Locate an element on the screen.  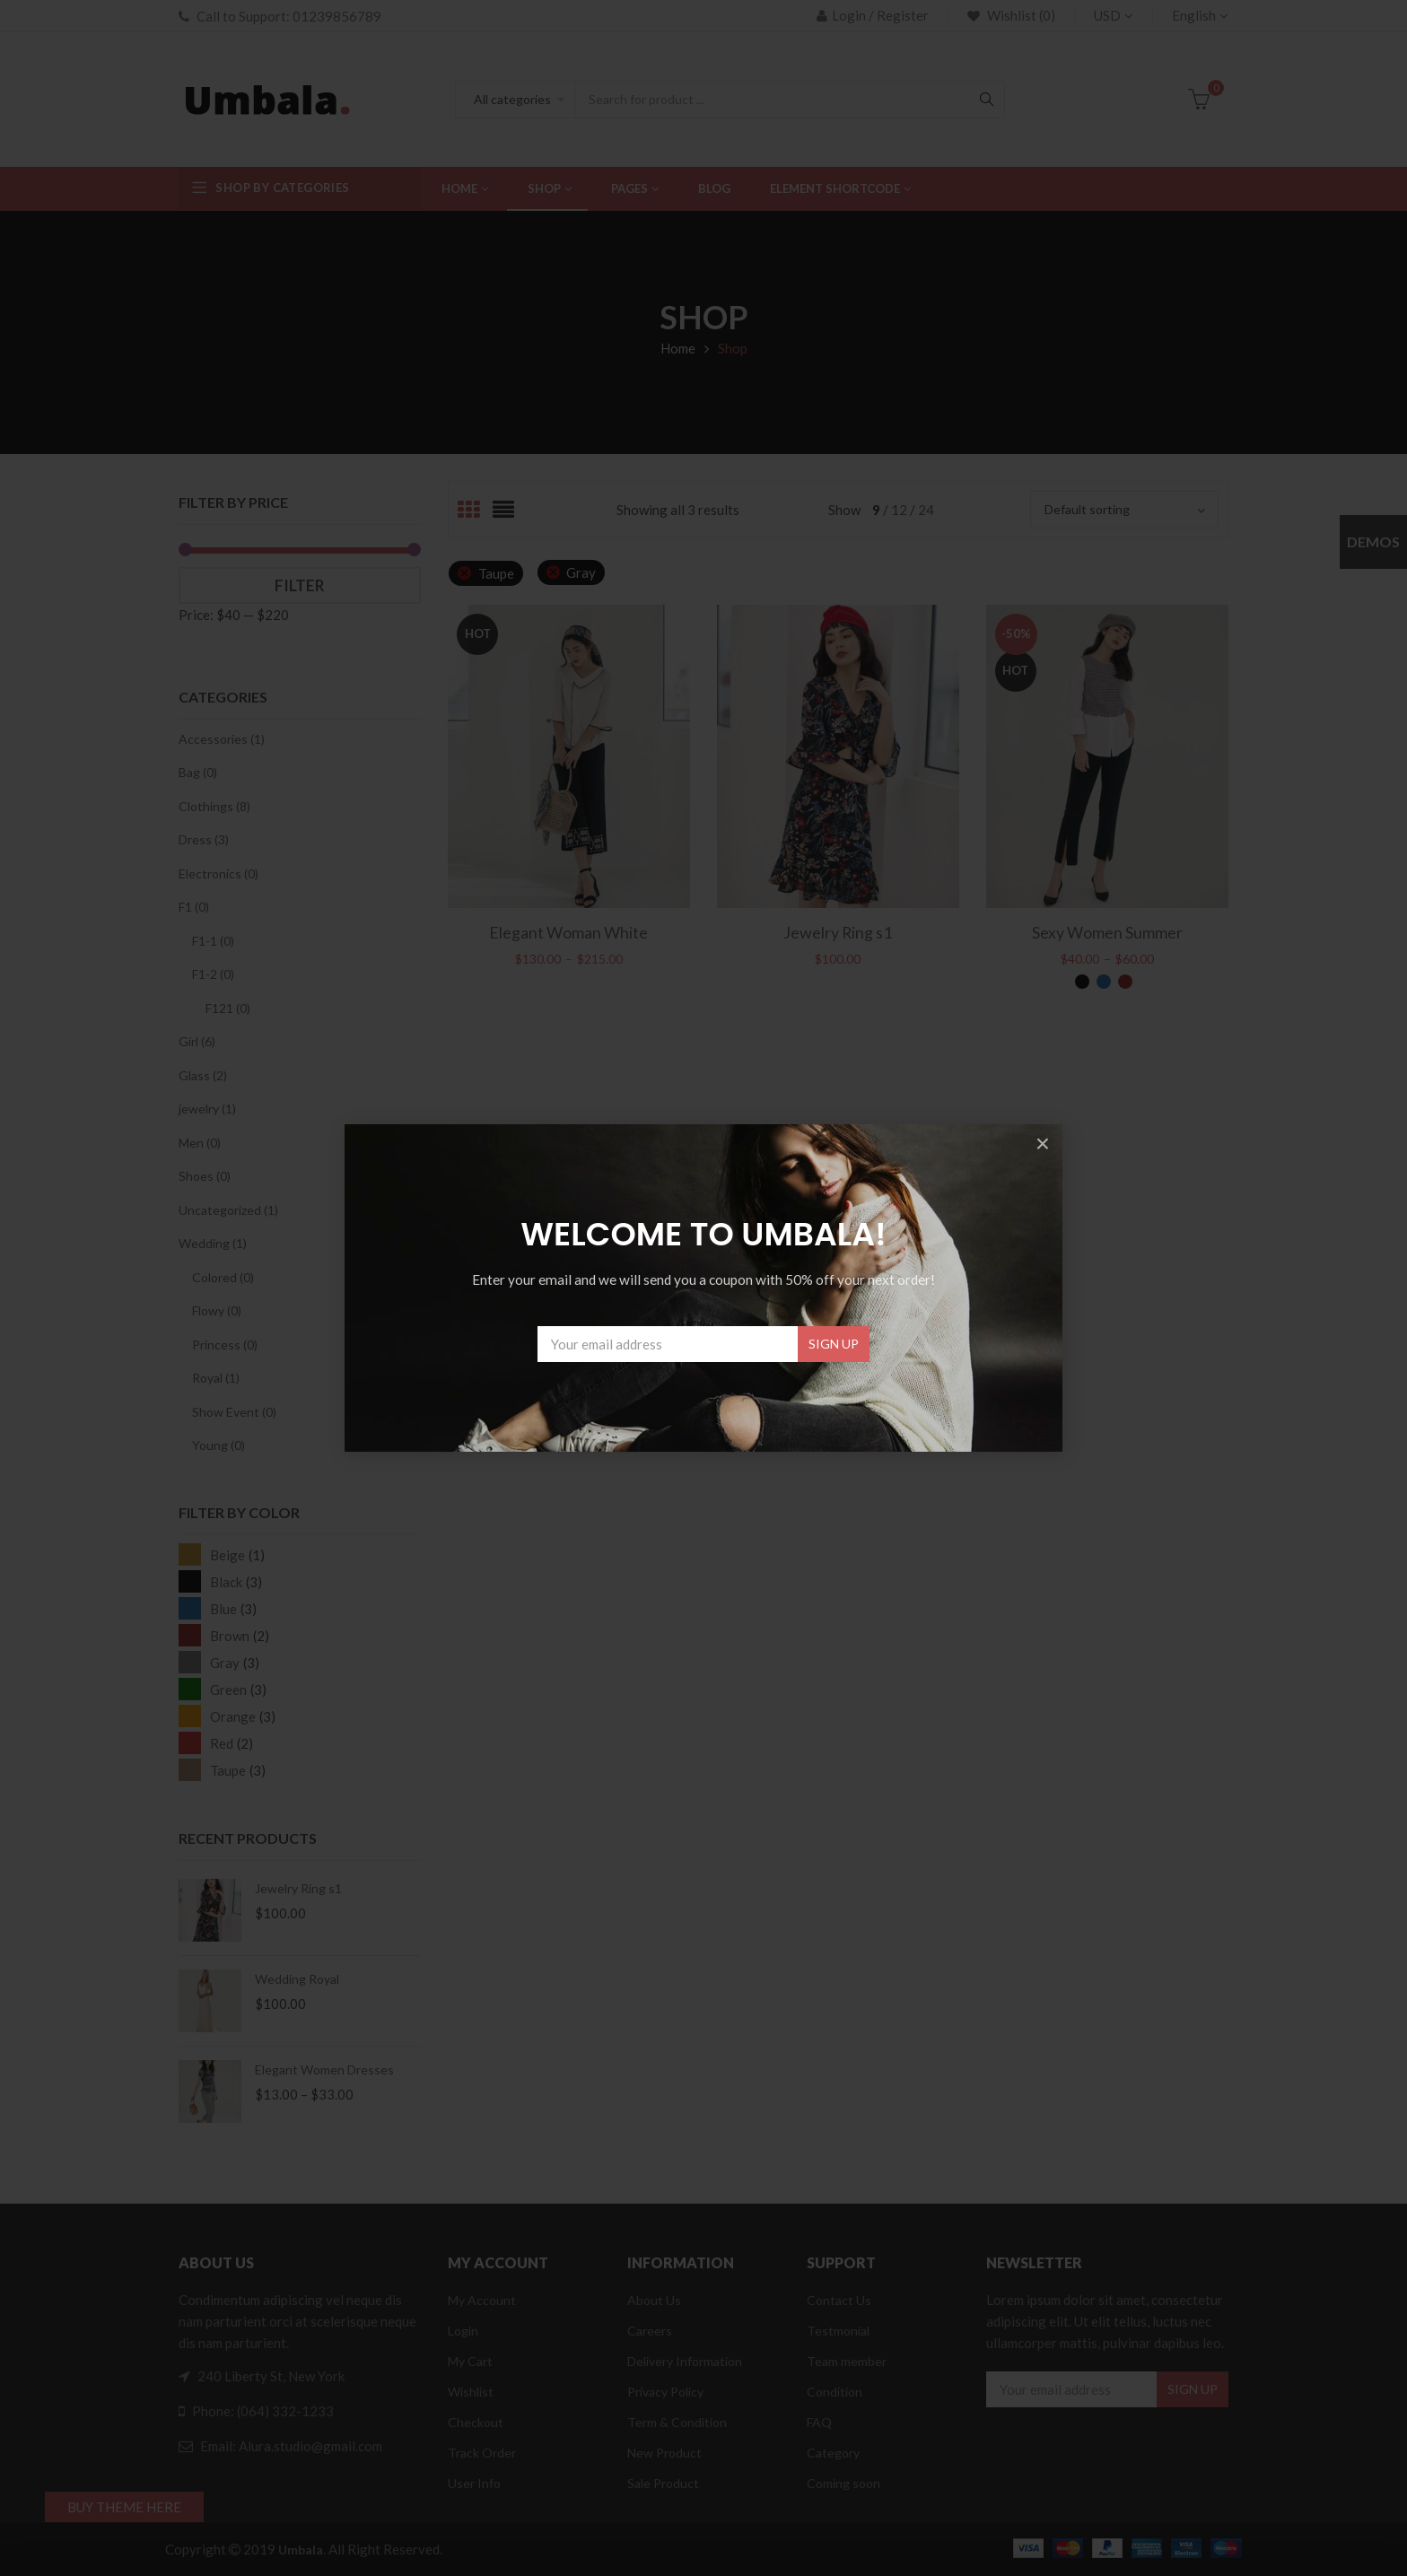
Testmonial is located at coordinates (838, 2330).